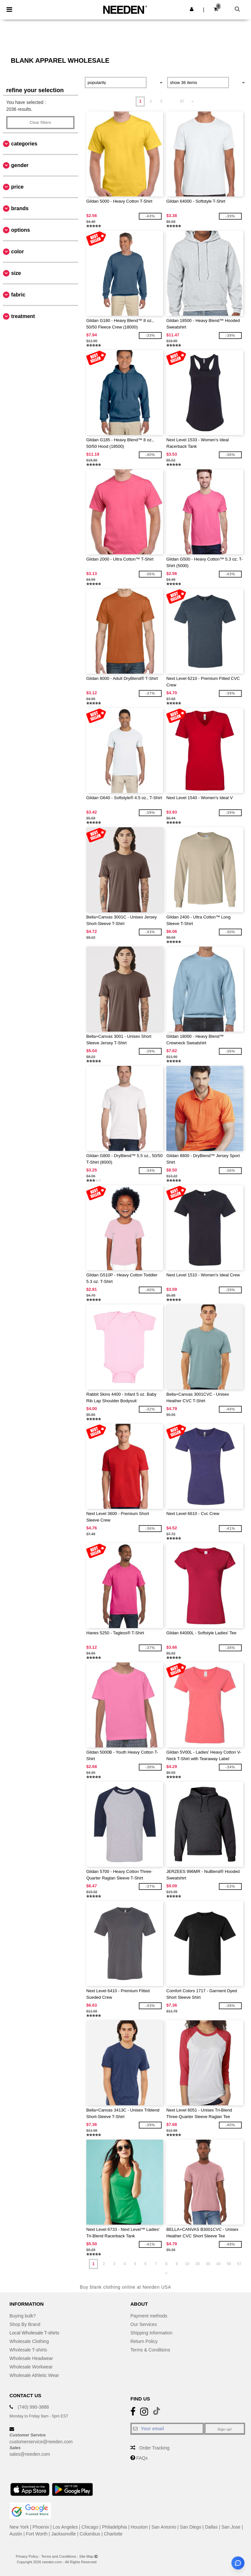  I want to click on Philadelphia, so click(114, 2527).